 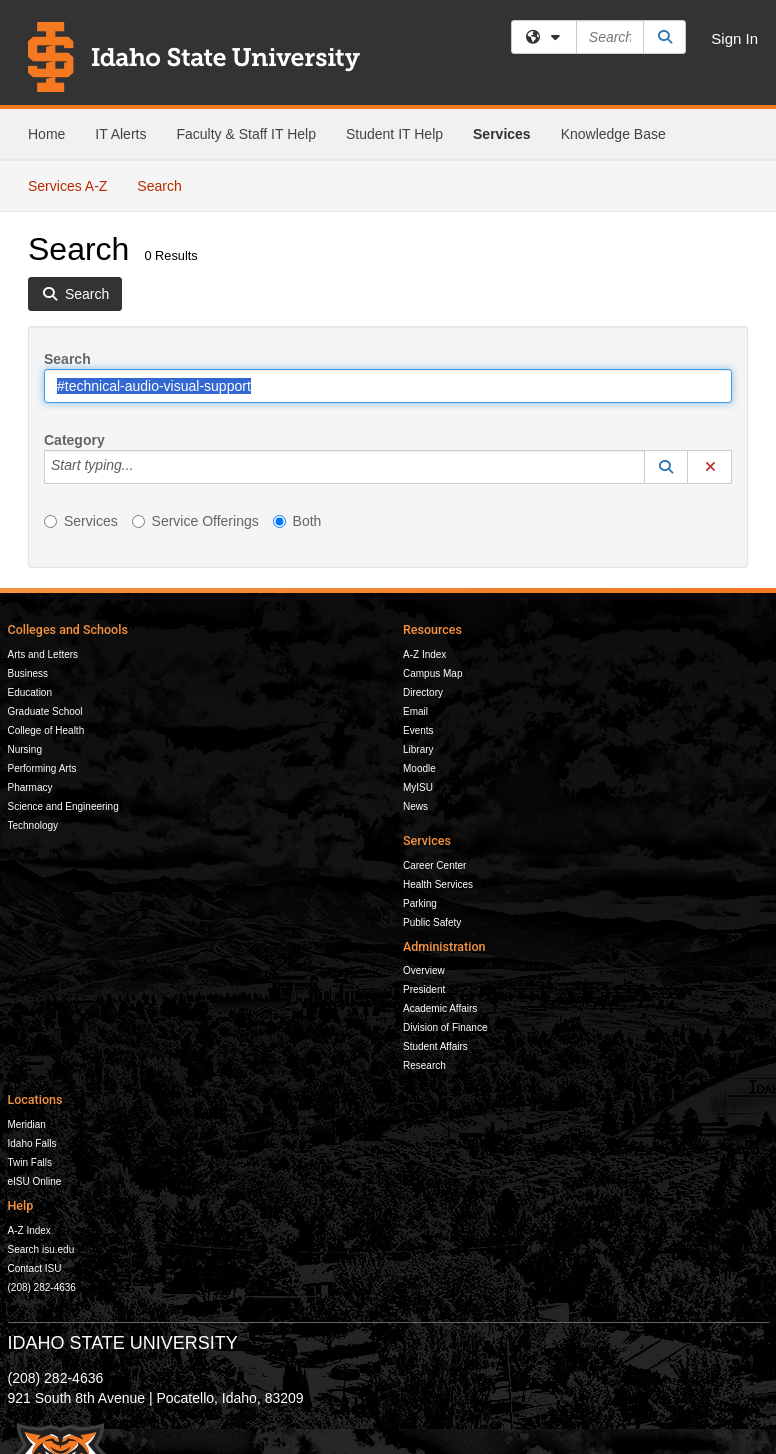 I want to click on Education, so click(x=30, y=692).